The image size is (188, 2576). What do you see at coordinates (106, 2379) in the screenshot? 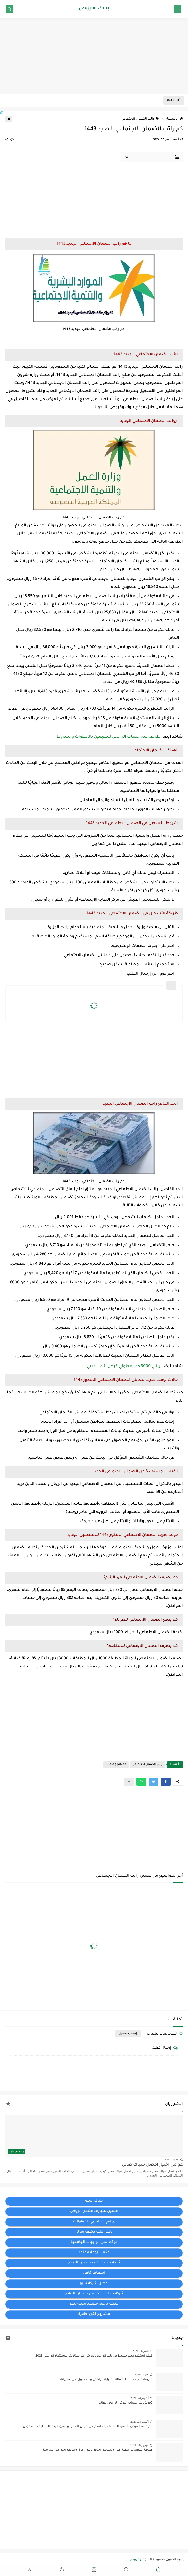
I see `طريقة فتح حساب للعمالة المنزلية الراجحي و الحصول علي مميزاته` at bounding box center [106, 2379].